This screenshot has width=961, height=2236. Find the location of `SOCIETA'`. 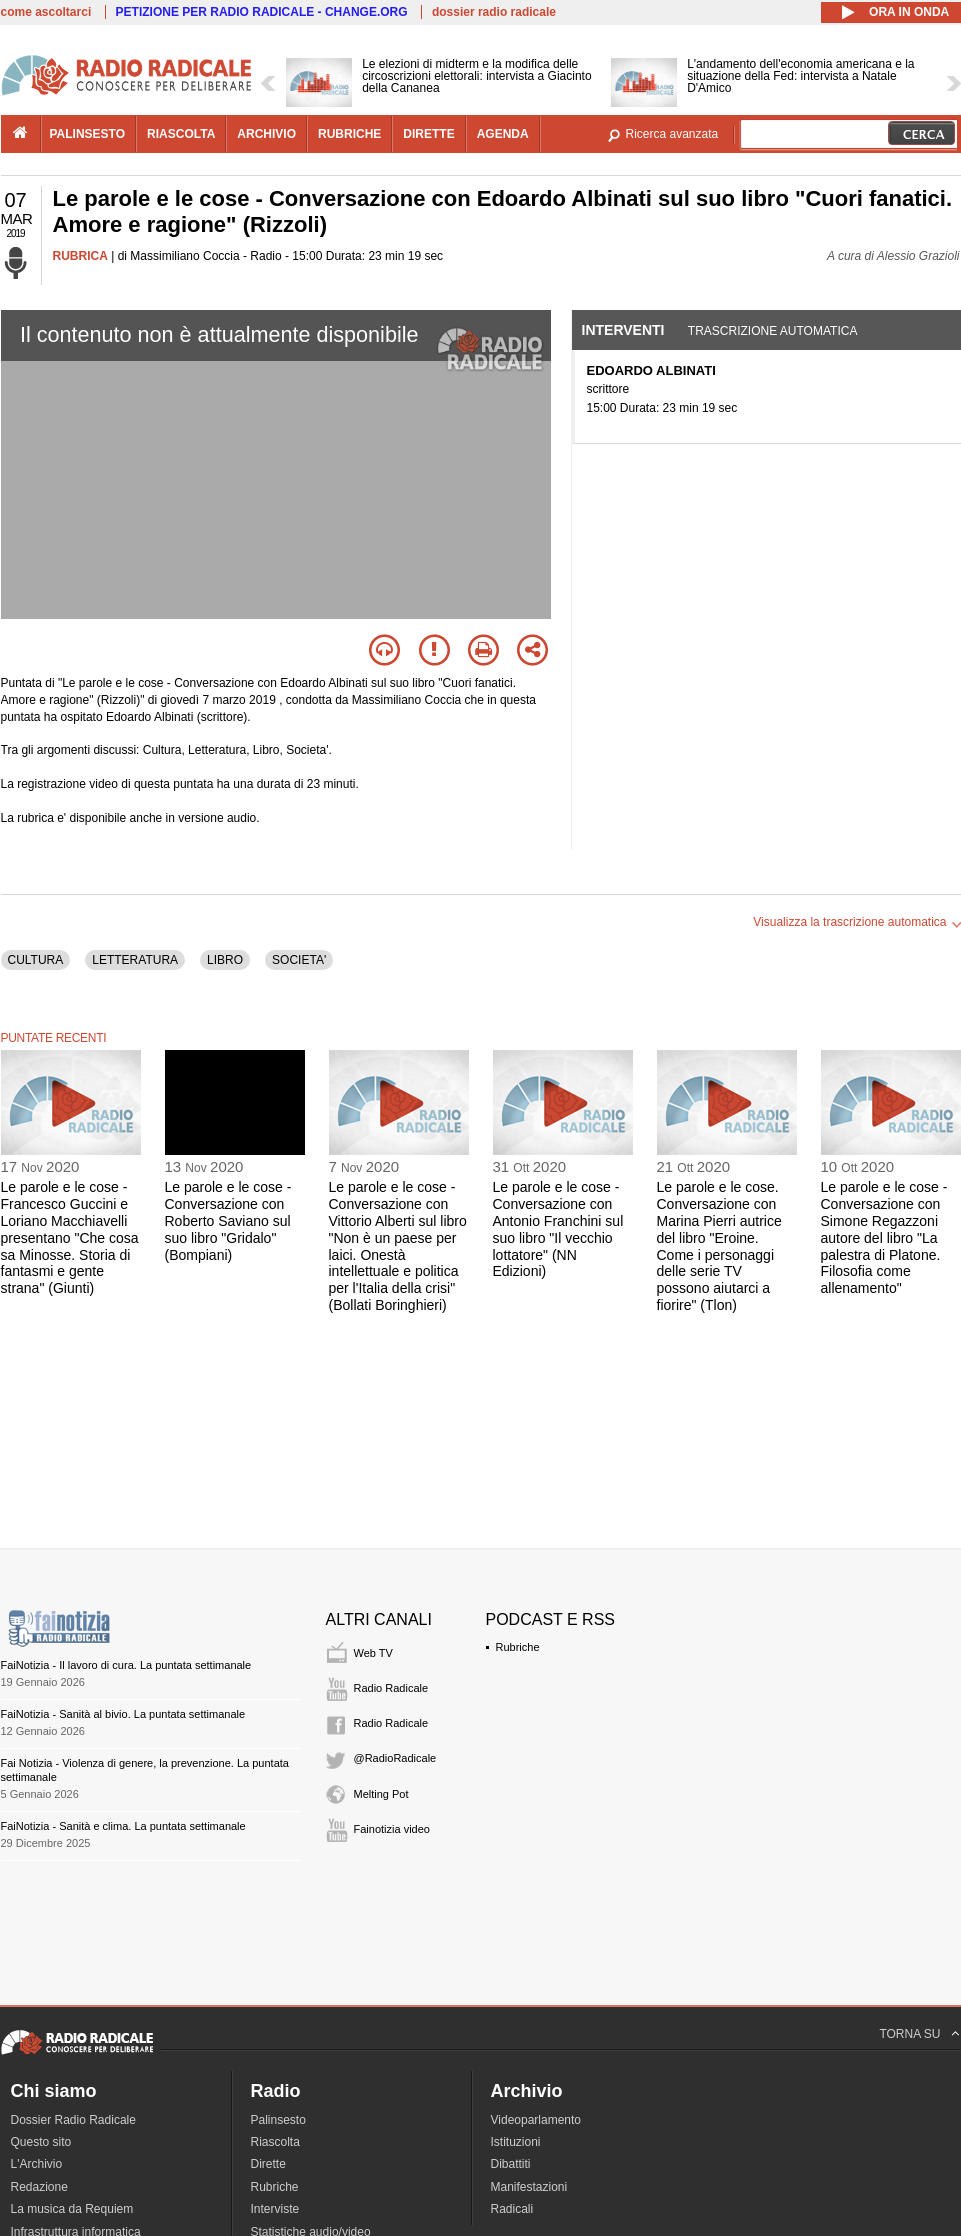

SOCIETA' is located at coordinates (299, 960).